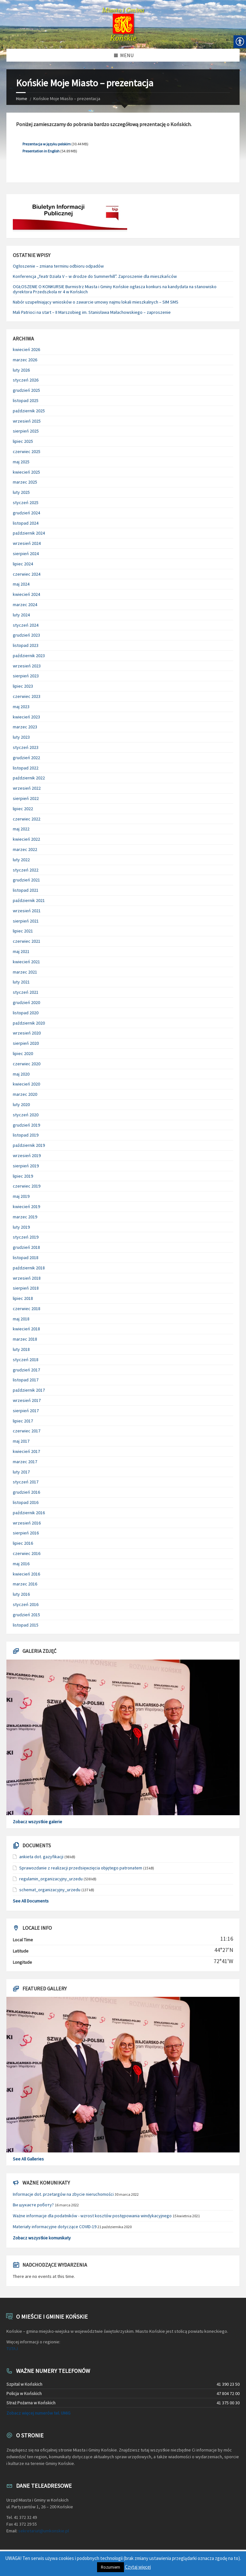 Image resolution: width=246 pixels, height=2576 pixels. I want to click on październik 2020 [link], so click(29, 1023).